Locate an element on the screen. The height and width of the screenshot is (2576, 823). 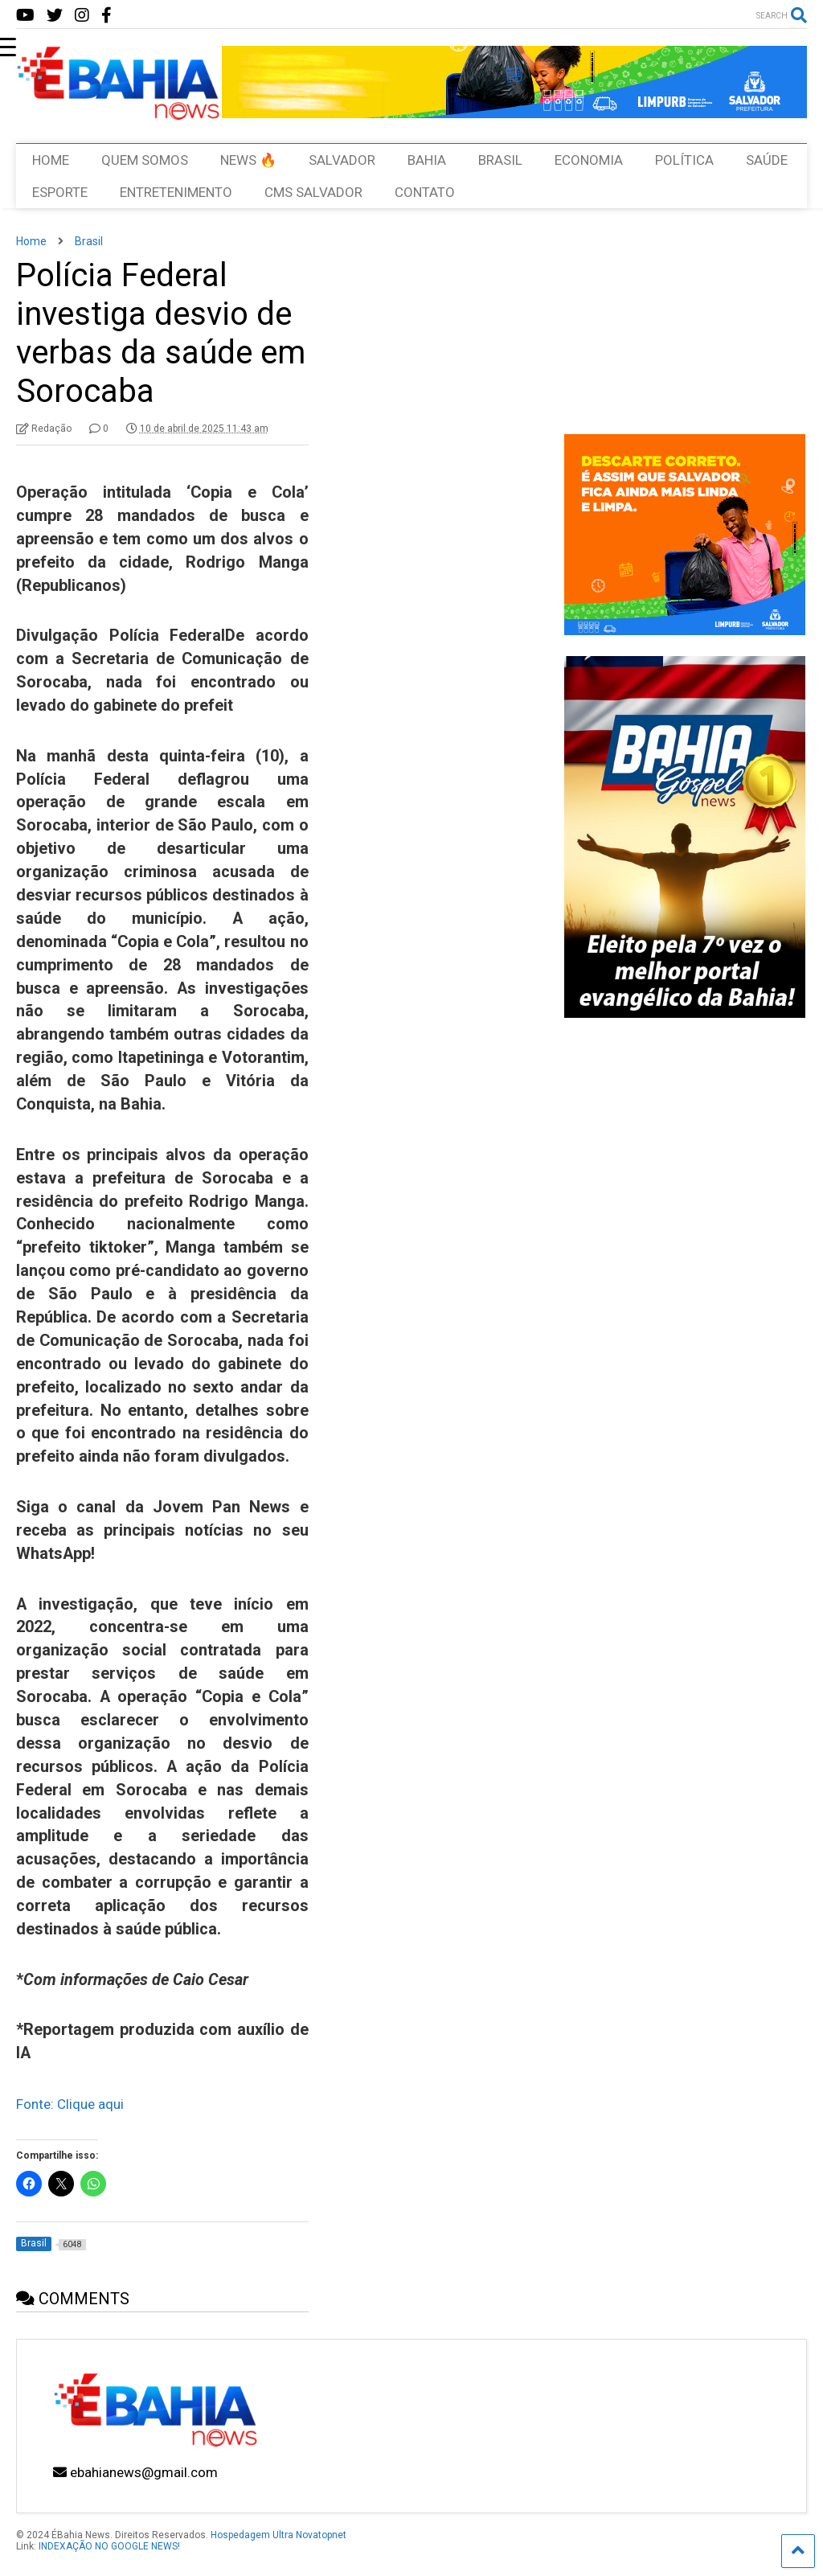
SALVADOR is located at coordinates (342, 160).